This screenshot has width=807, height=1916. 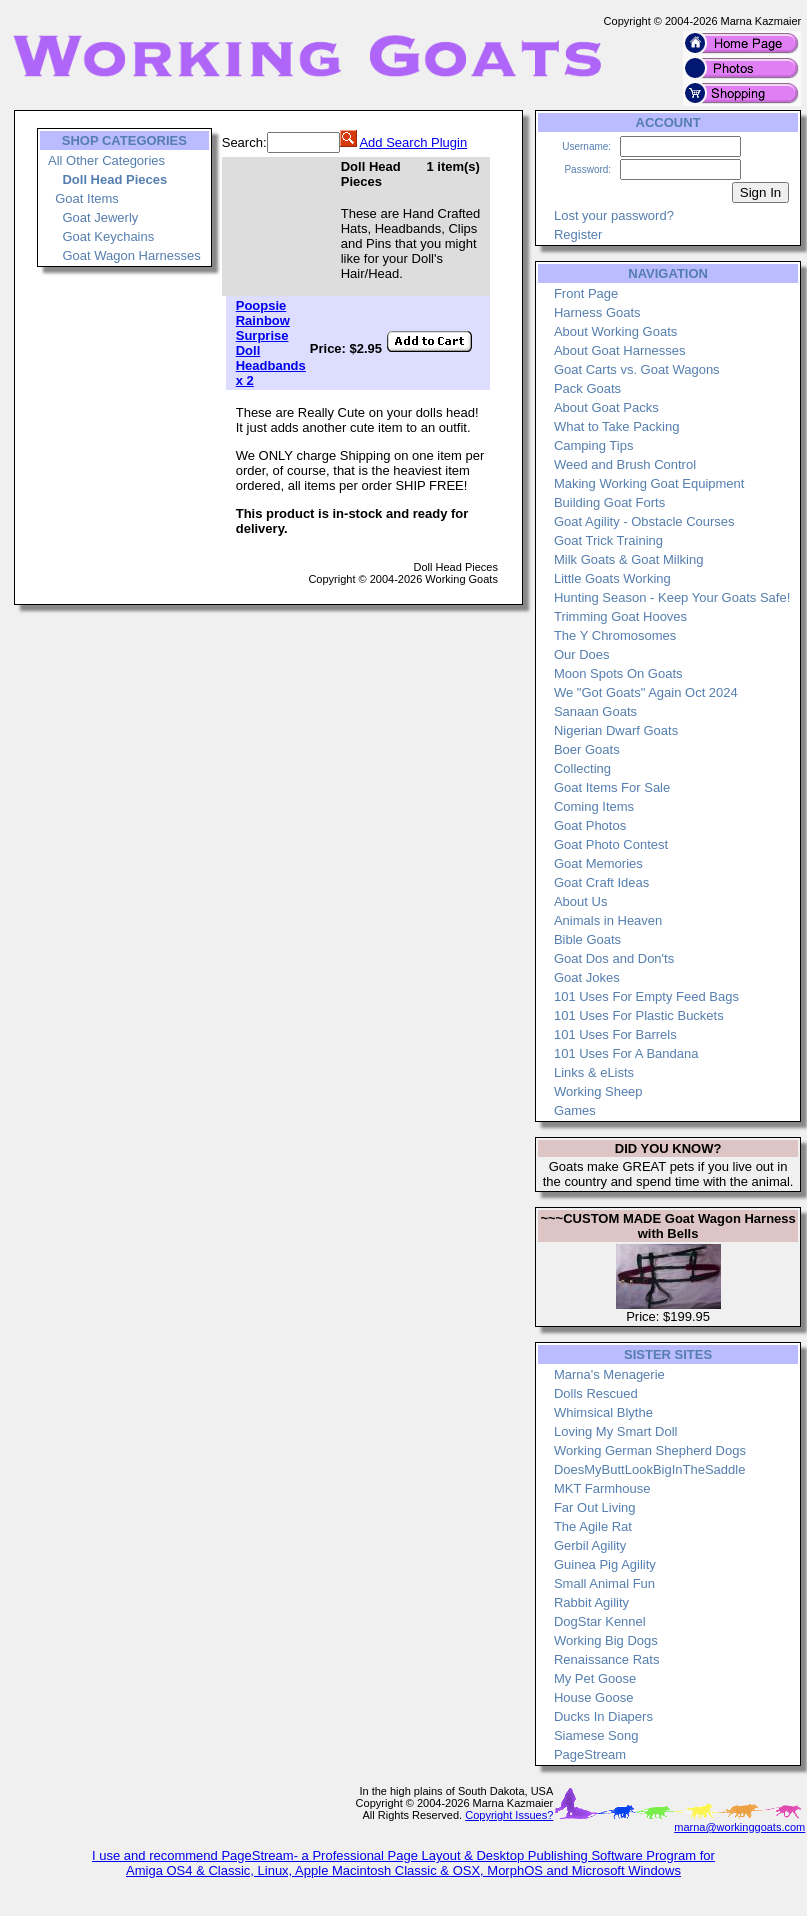 What do you see at coordinates (614, 215) in the screenshot?
I see `Lost your password?` at bounding box center [614, 215].